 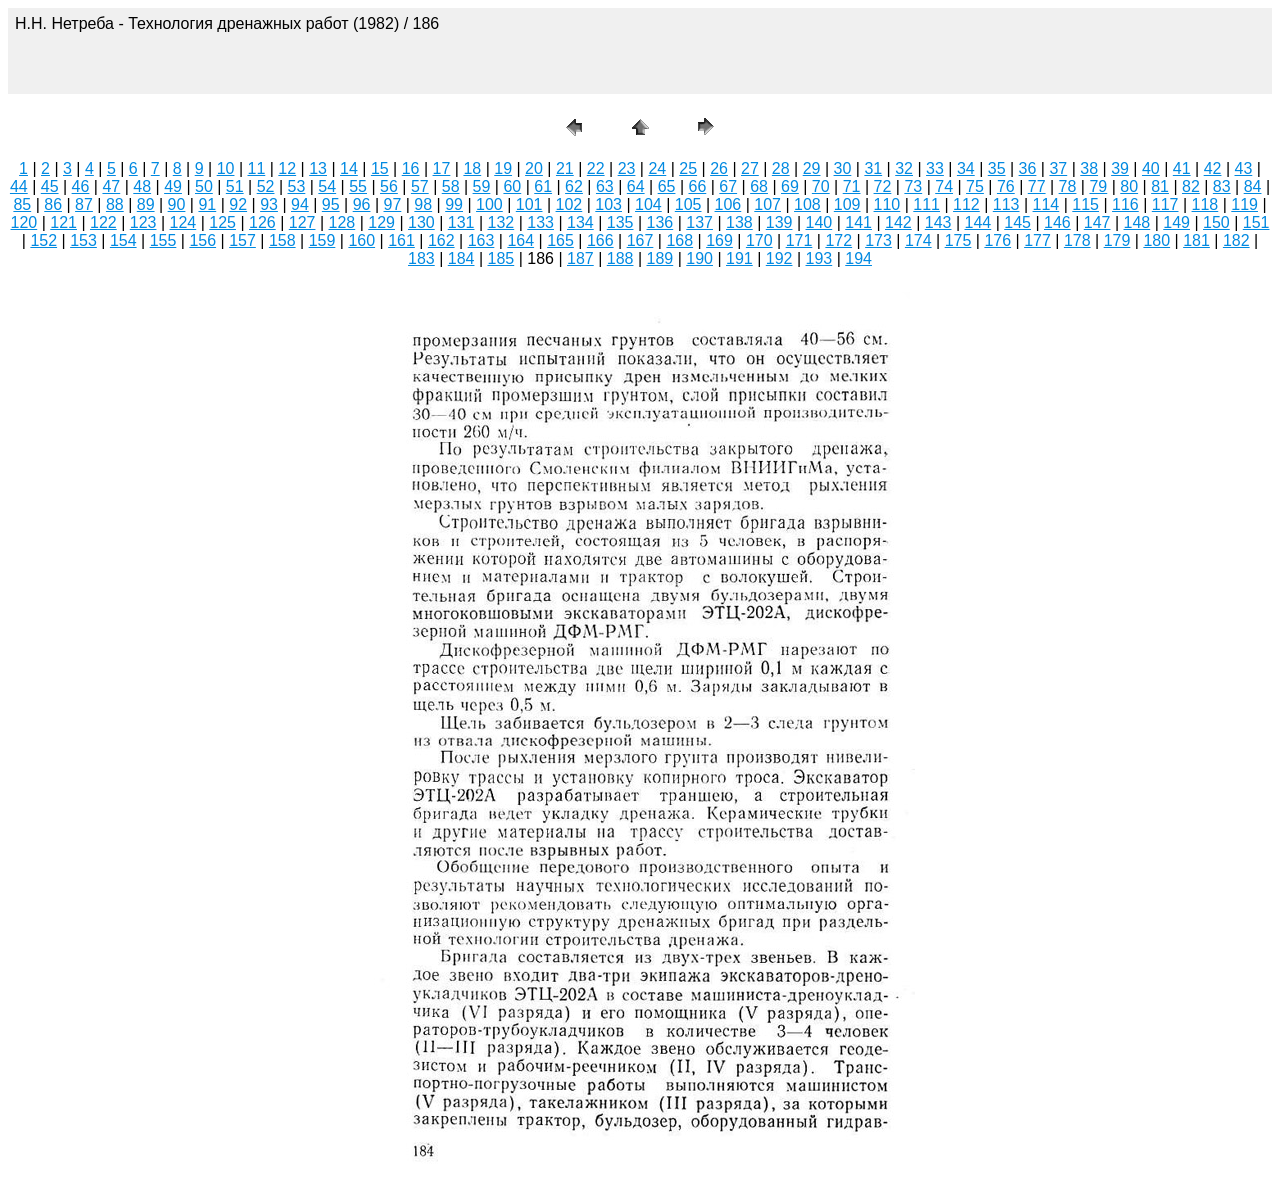 I want to click on 99, so click(x=454, y=204).